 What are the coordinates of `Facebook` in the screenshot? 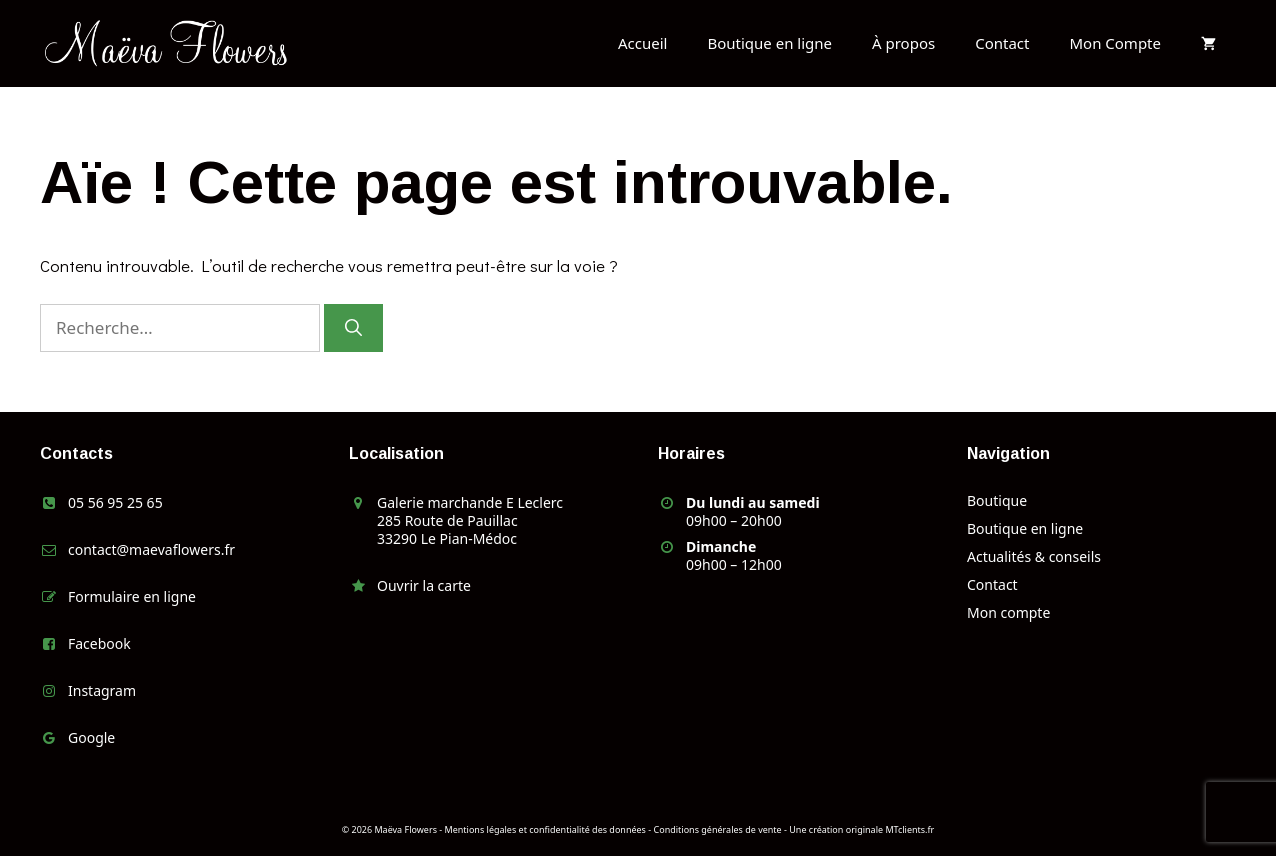 It's located at (99, 643).